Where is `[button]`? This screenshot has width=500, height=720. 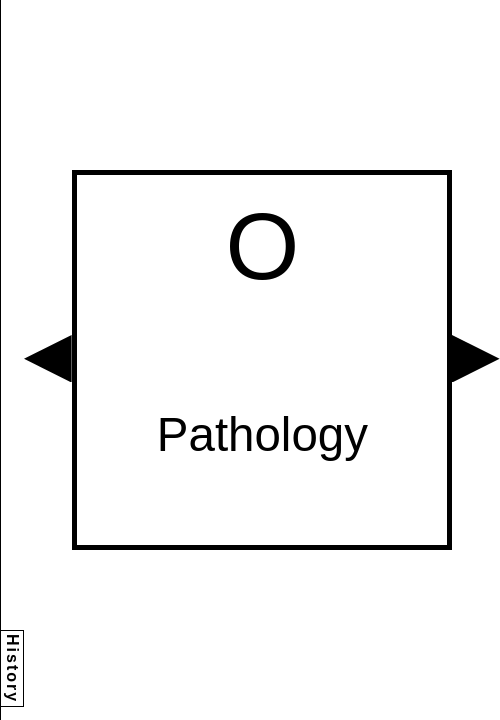
[button] is located at coordinates (48, 359).